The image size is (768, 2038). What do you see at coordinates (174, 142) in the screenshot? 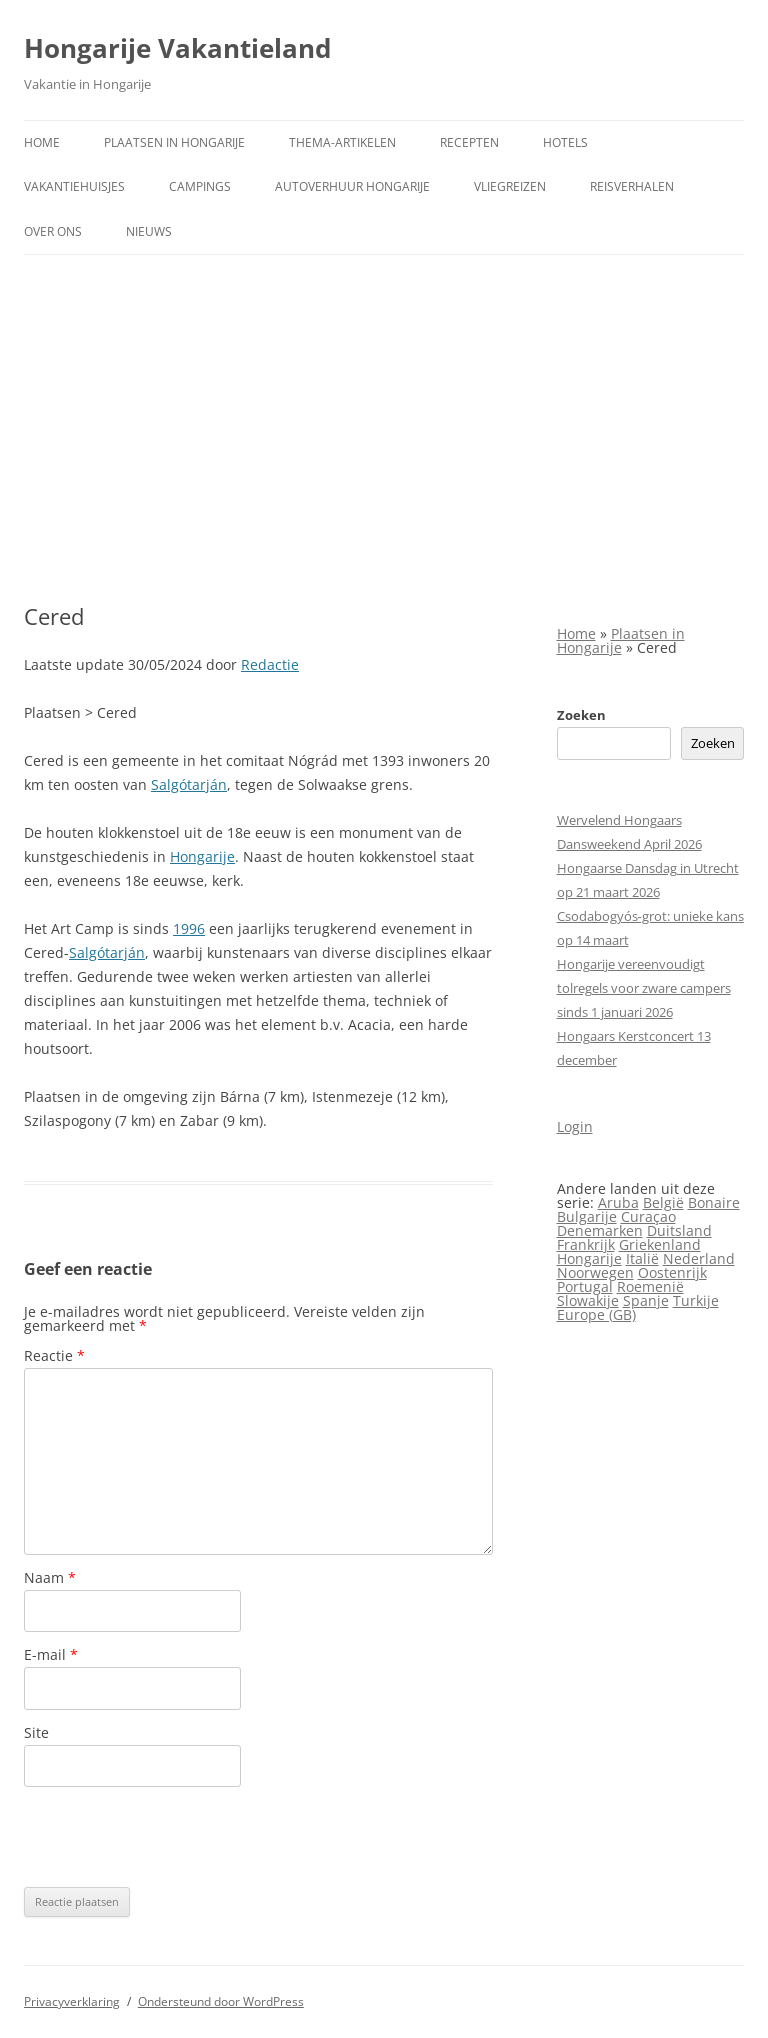
I see `Plaatsen in Hongarije` at bounding box center [174, 142].